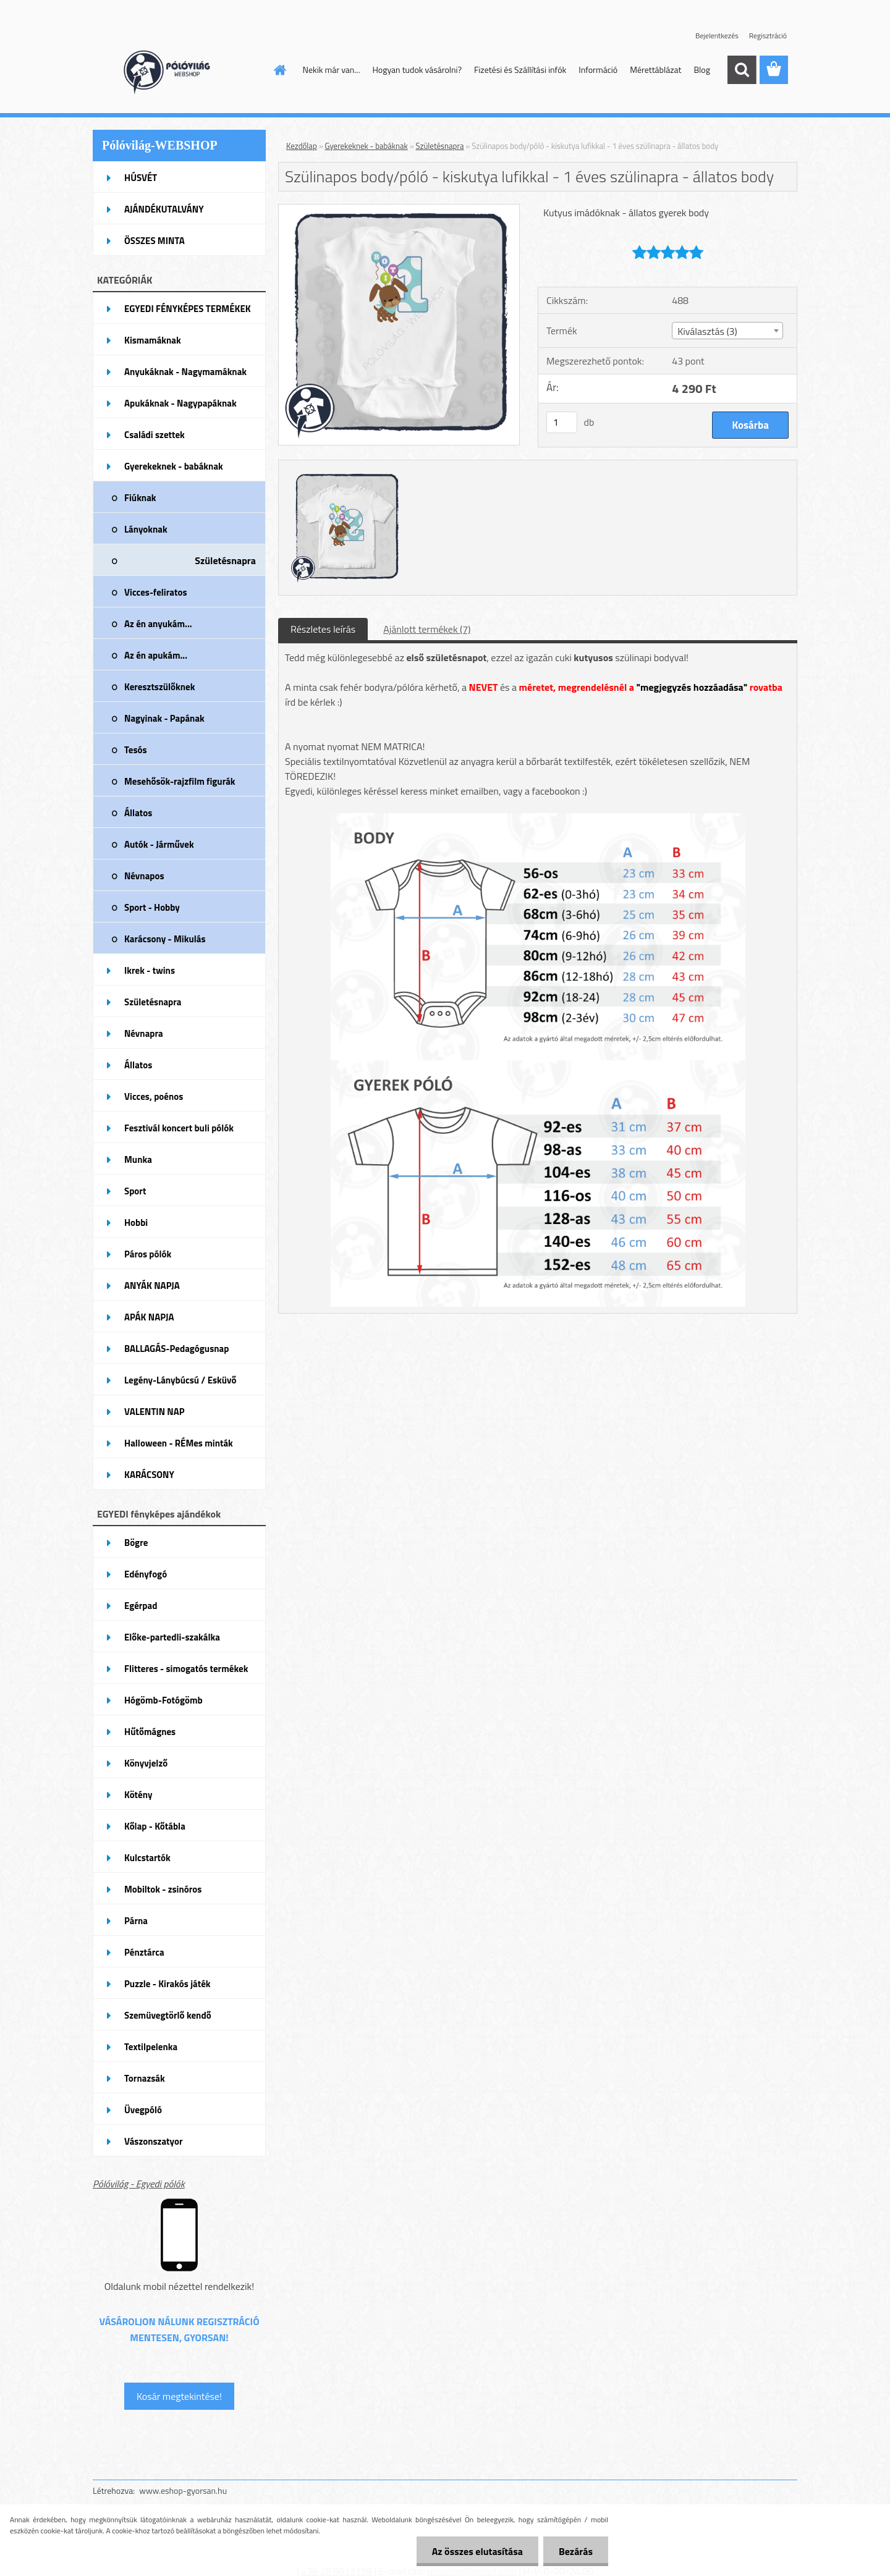 The height and width of the screenshot is (2576, 890). Describe the element at coordinates (576, 2551) in the screenshot. I see `Bezárás` at that location.